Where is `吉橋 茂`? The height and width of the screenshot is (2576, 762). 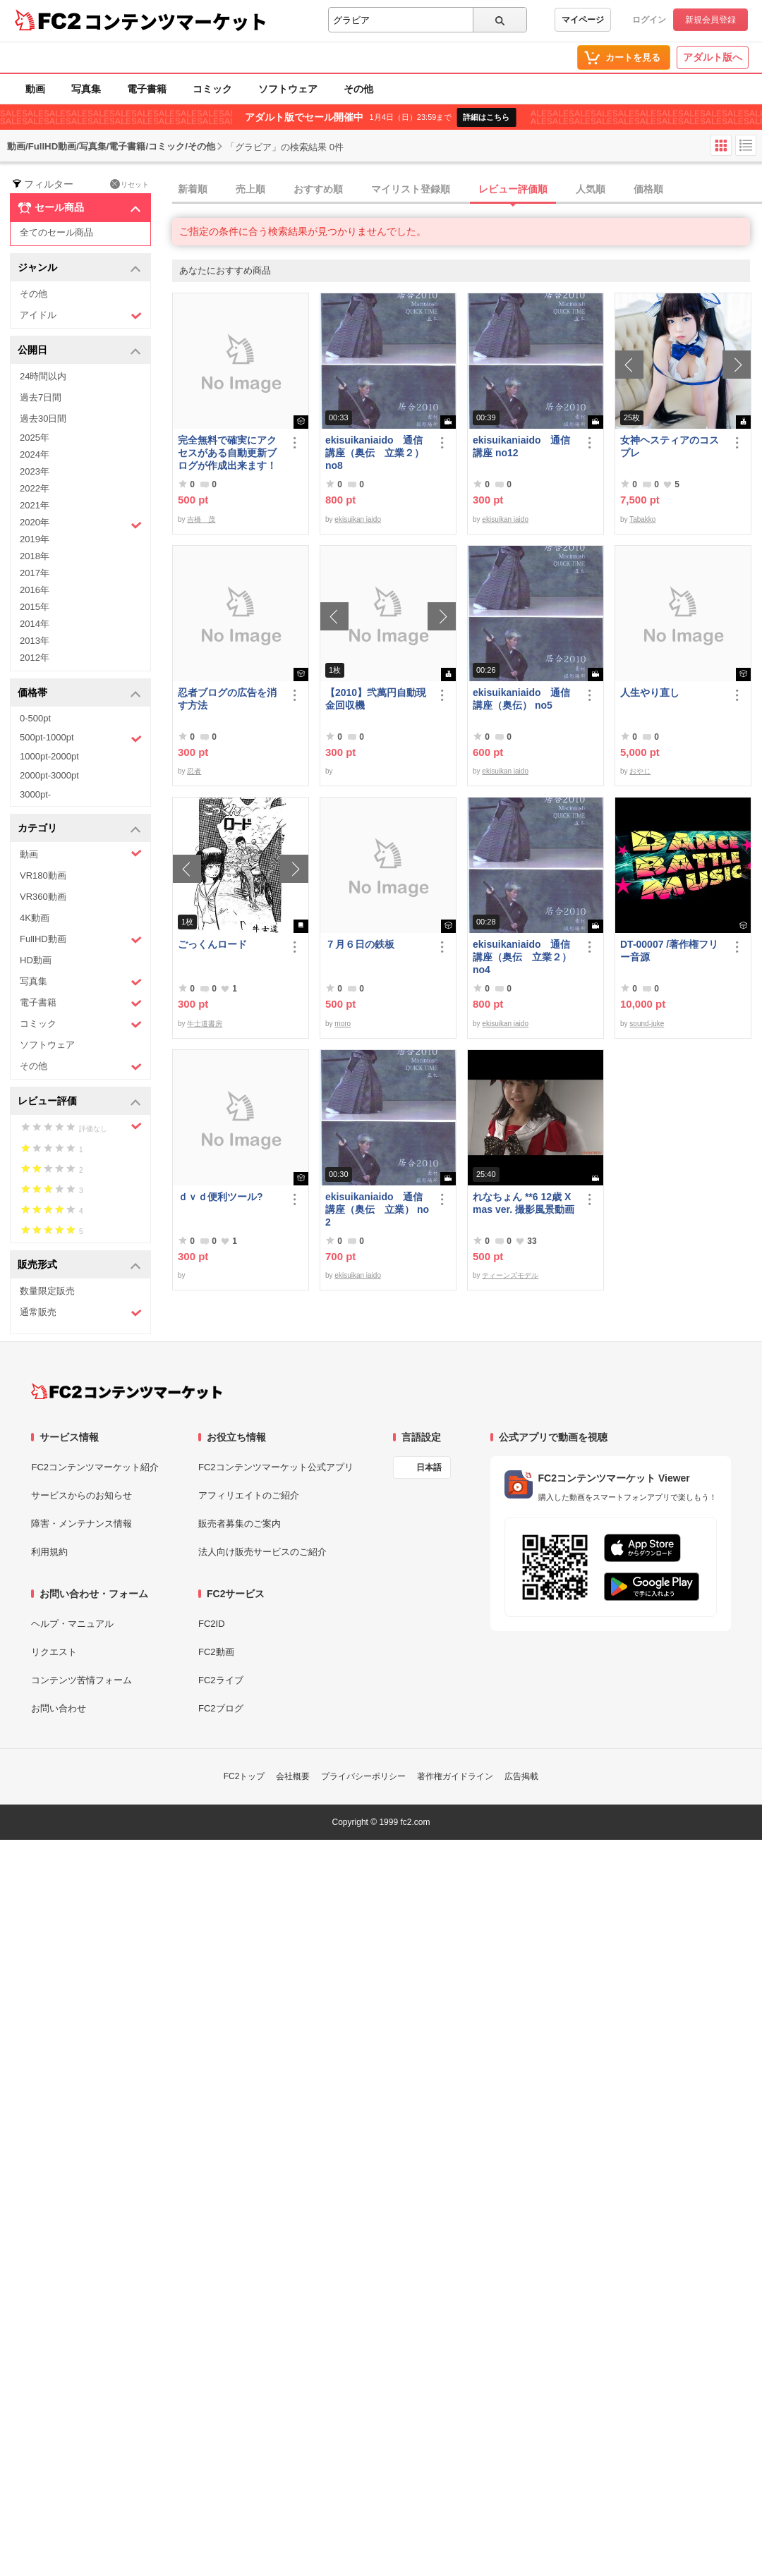
吉橋 茂 is located at coordinates (201, 519).